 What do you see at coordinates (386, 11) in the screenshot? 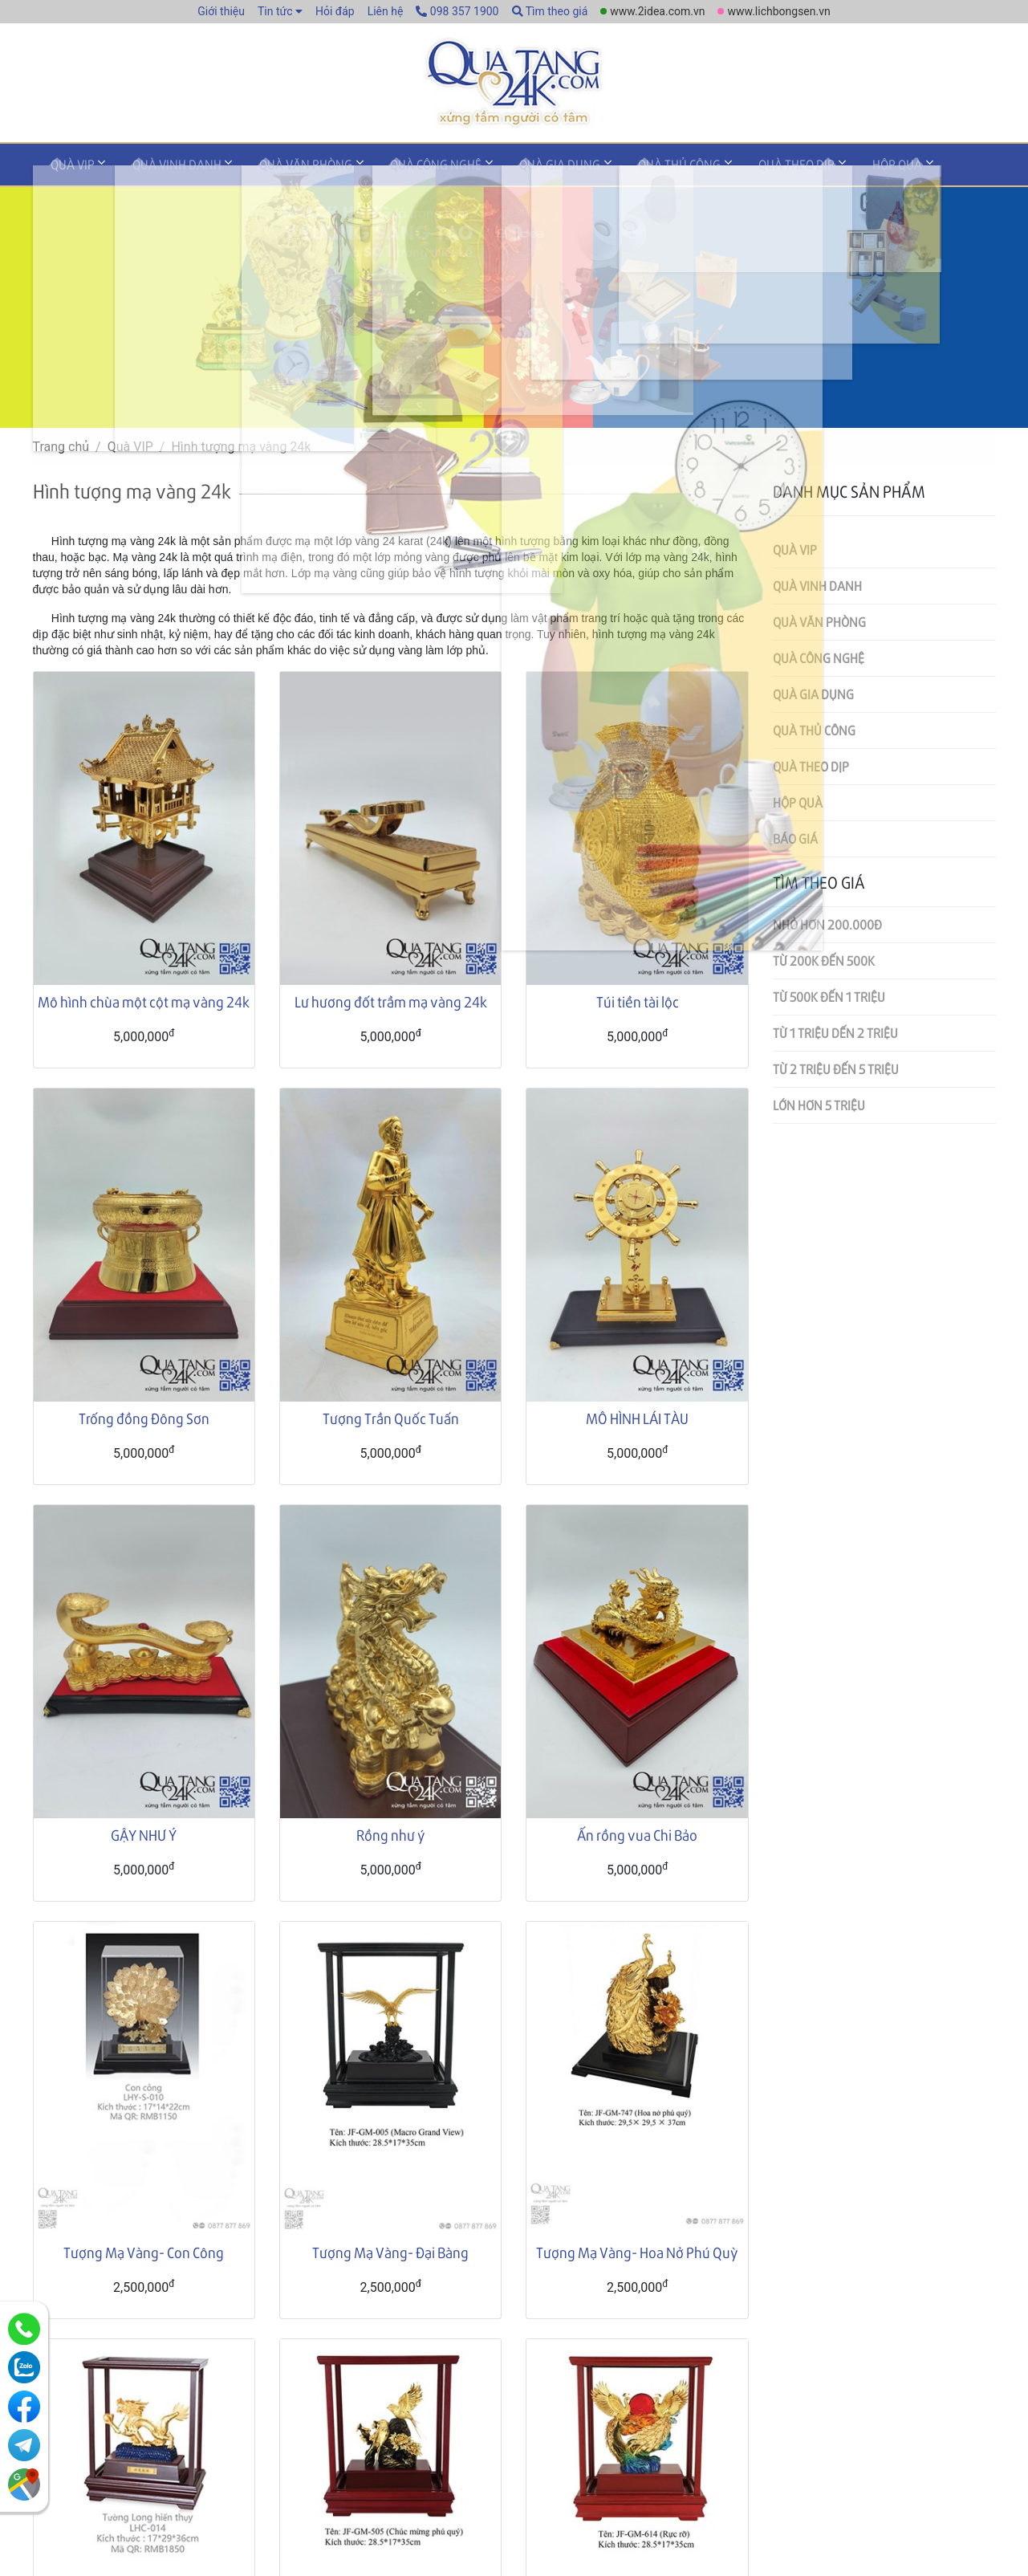
I see `Liên hệ` at bounding box center [386, 11].